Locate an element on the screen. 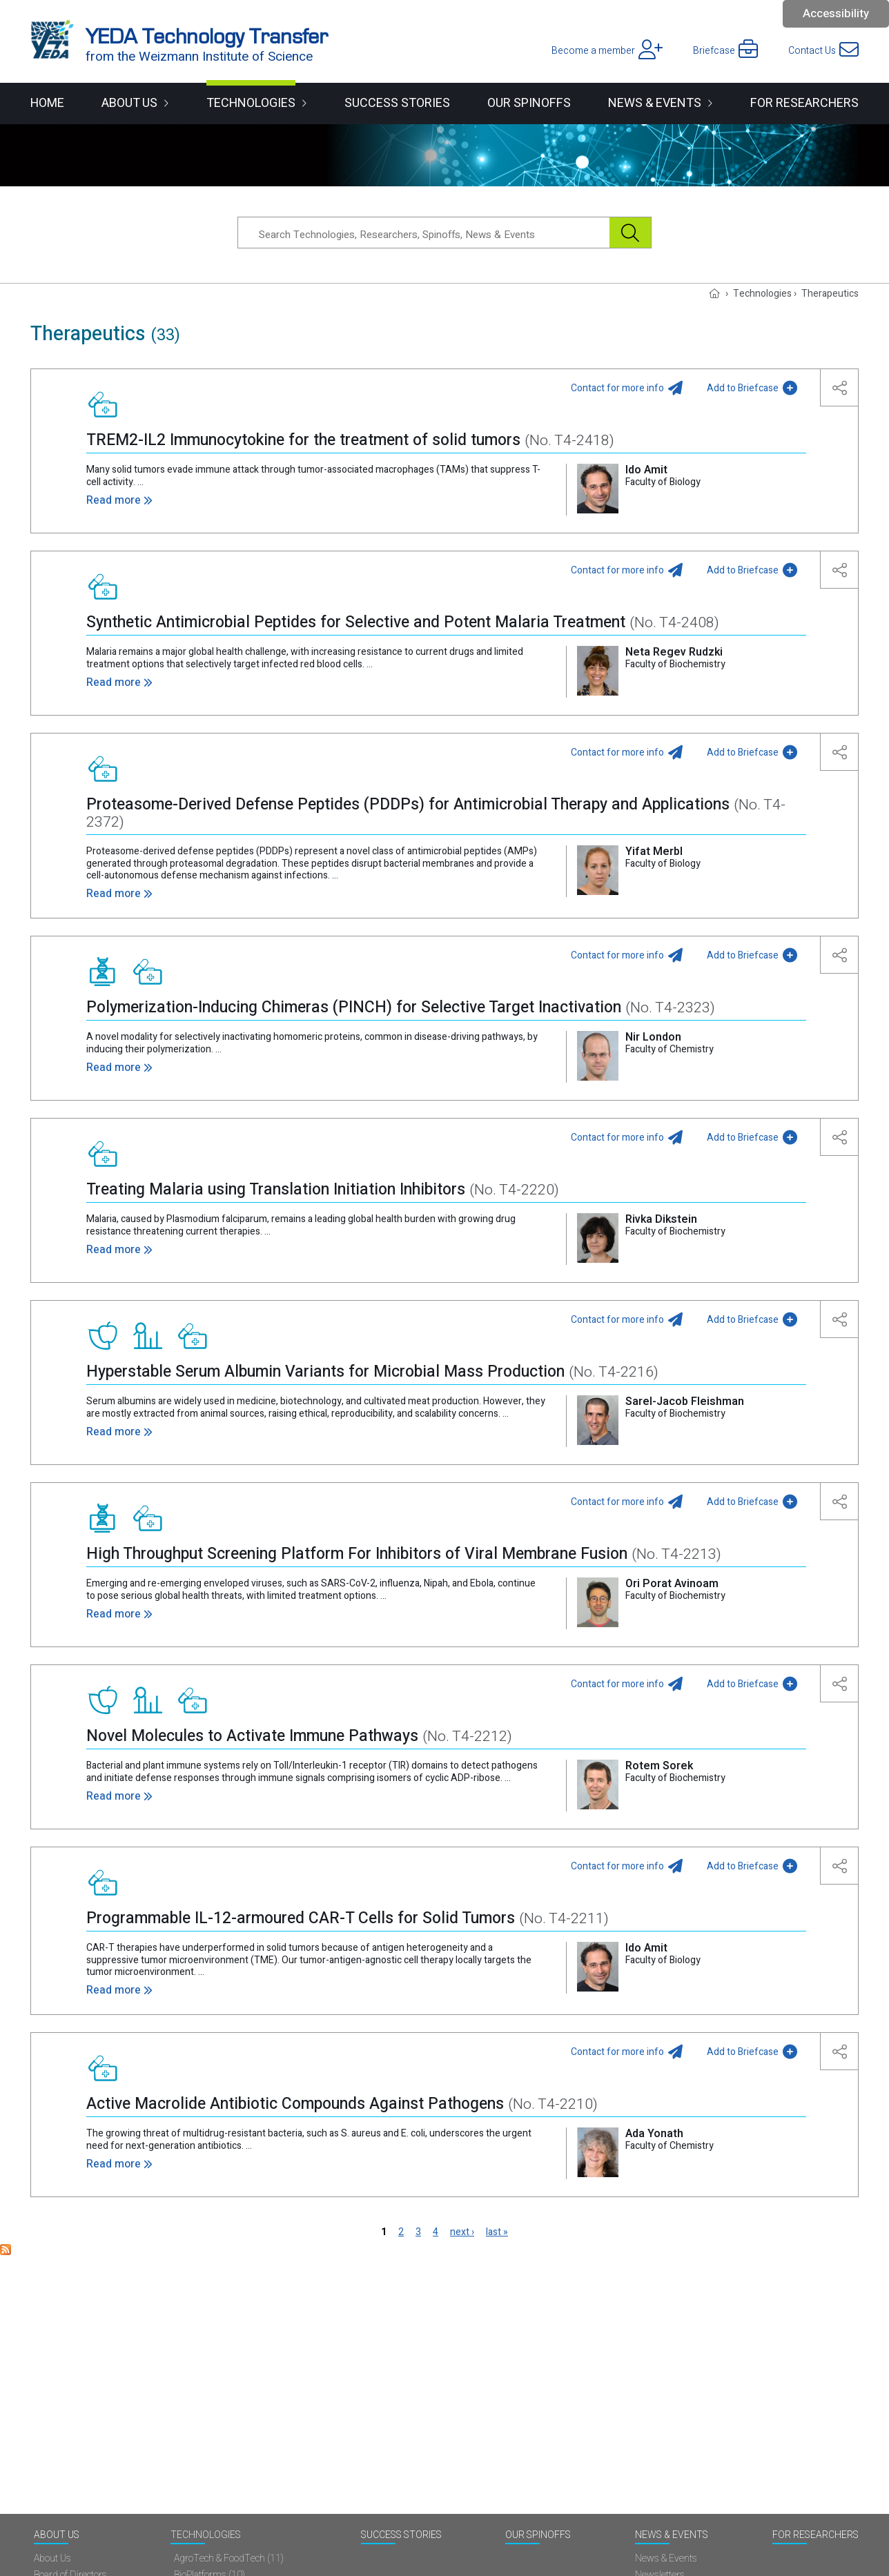  Accessibility [button] is located at coordinates (836, 13).